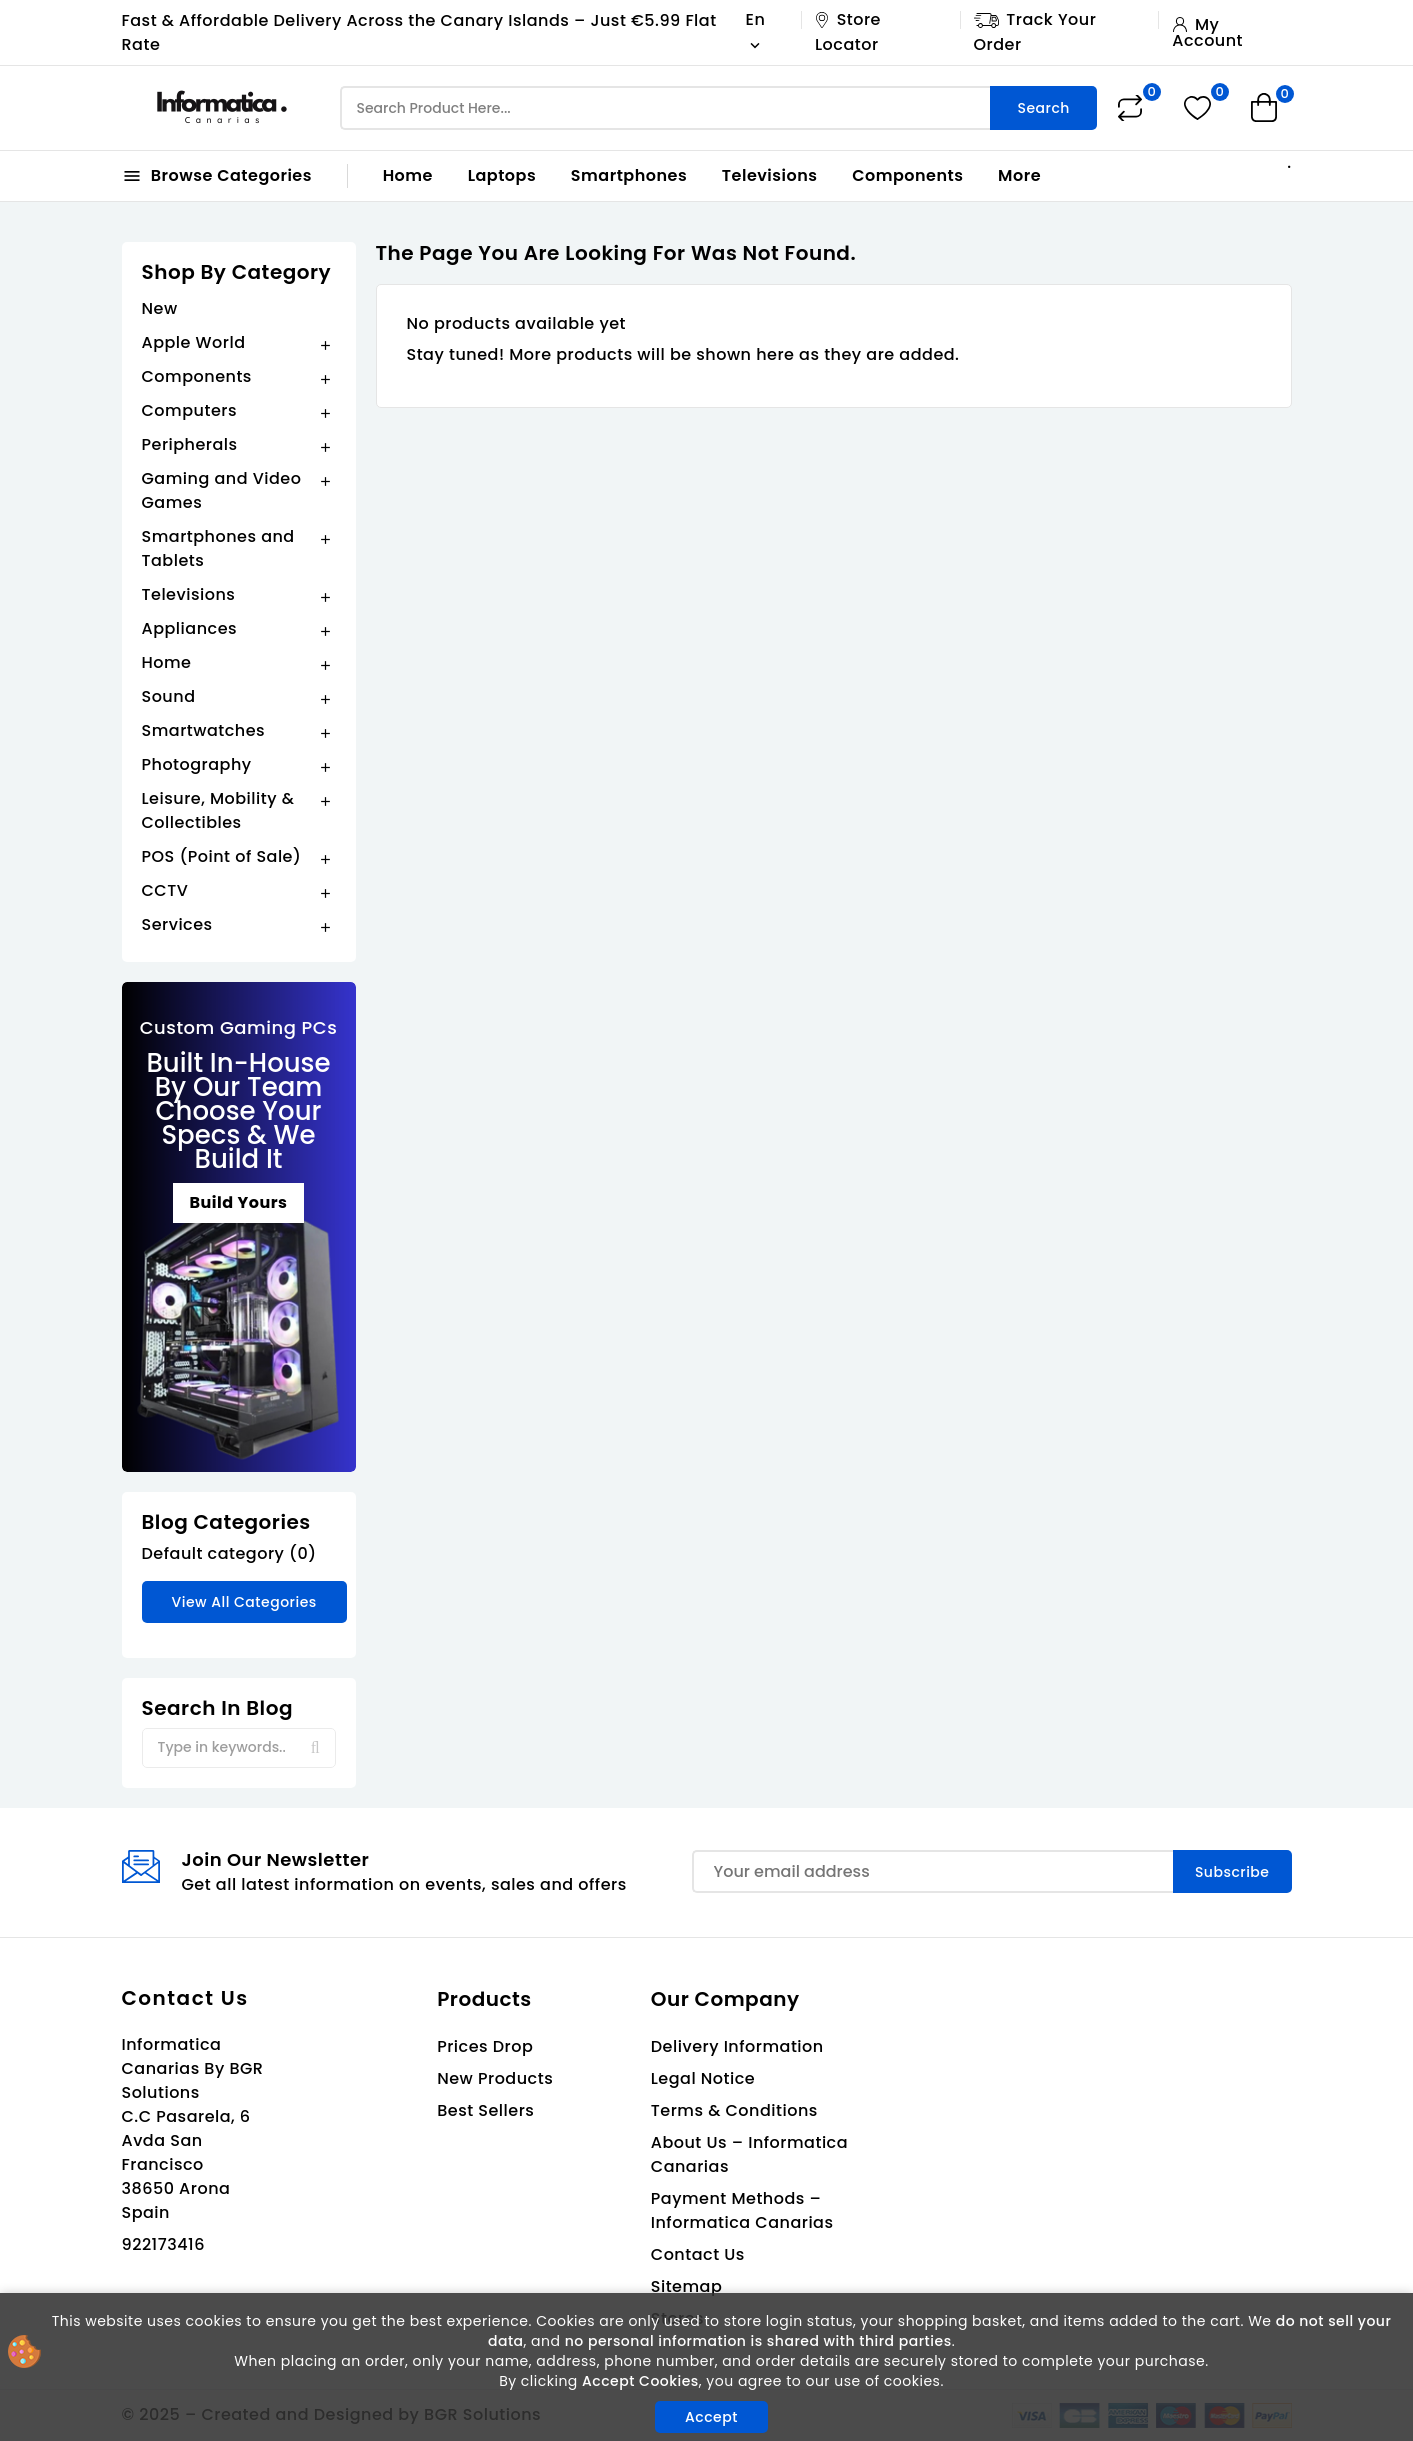 The height and width of the screenshot is (2441, 1413). What do you see at coordinates (177, 924) in the screenshot?
I see `Services` at bounding box center [177, 924].